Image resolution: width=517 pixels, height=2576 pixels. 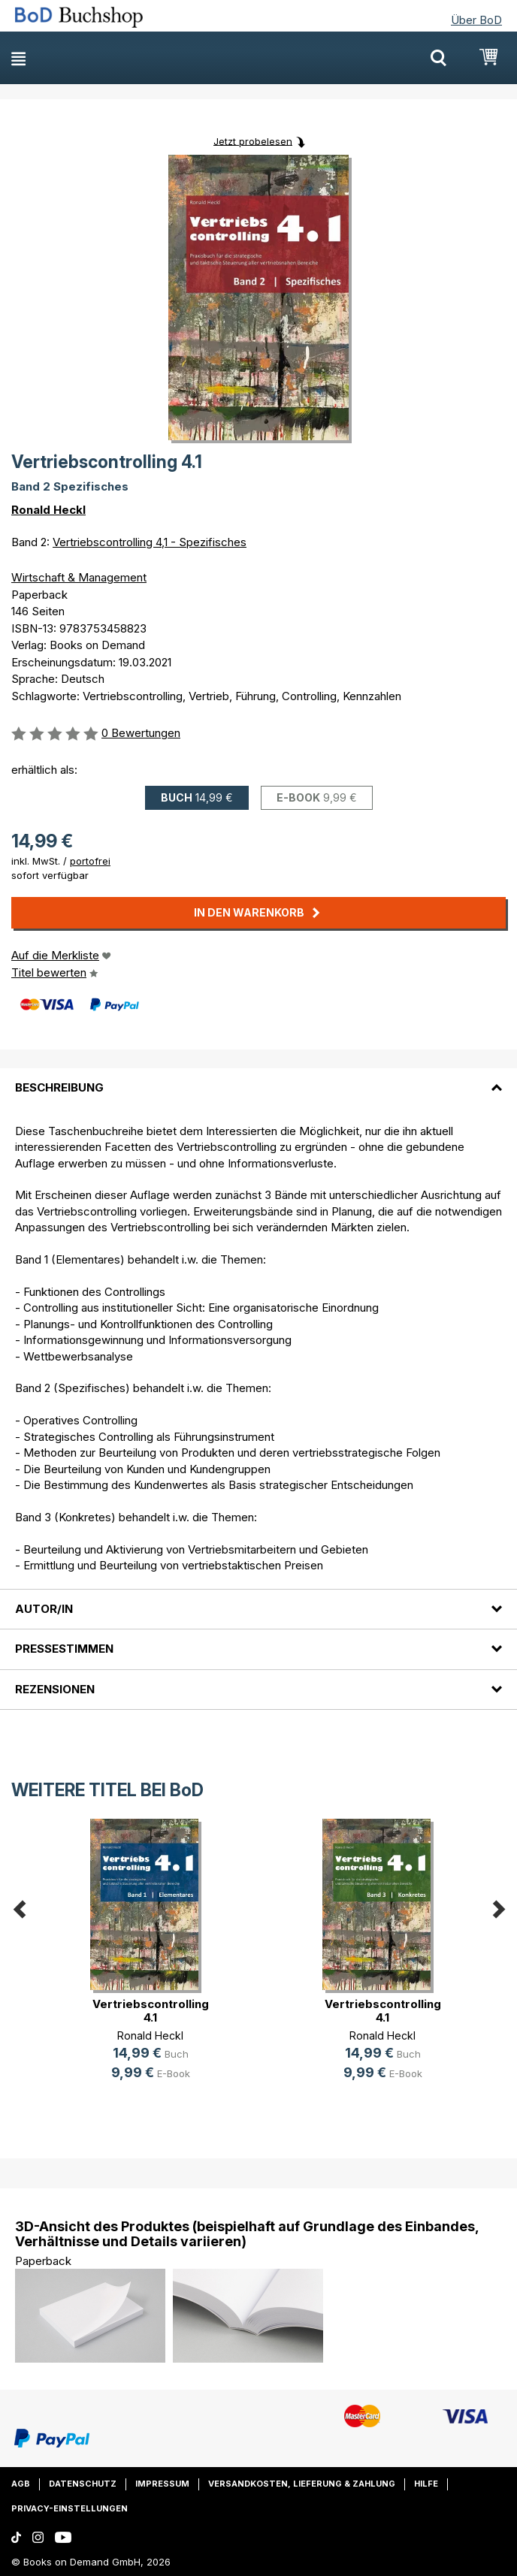 What do you see at coordinates (426, 2483) in the screenshot?
I see `Hilfe` at bounding box center [426, 2483].